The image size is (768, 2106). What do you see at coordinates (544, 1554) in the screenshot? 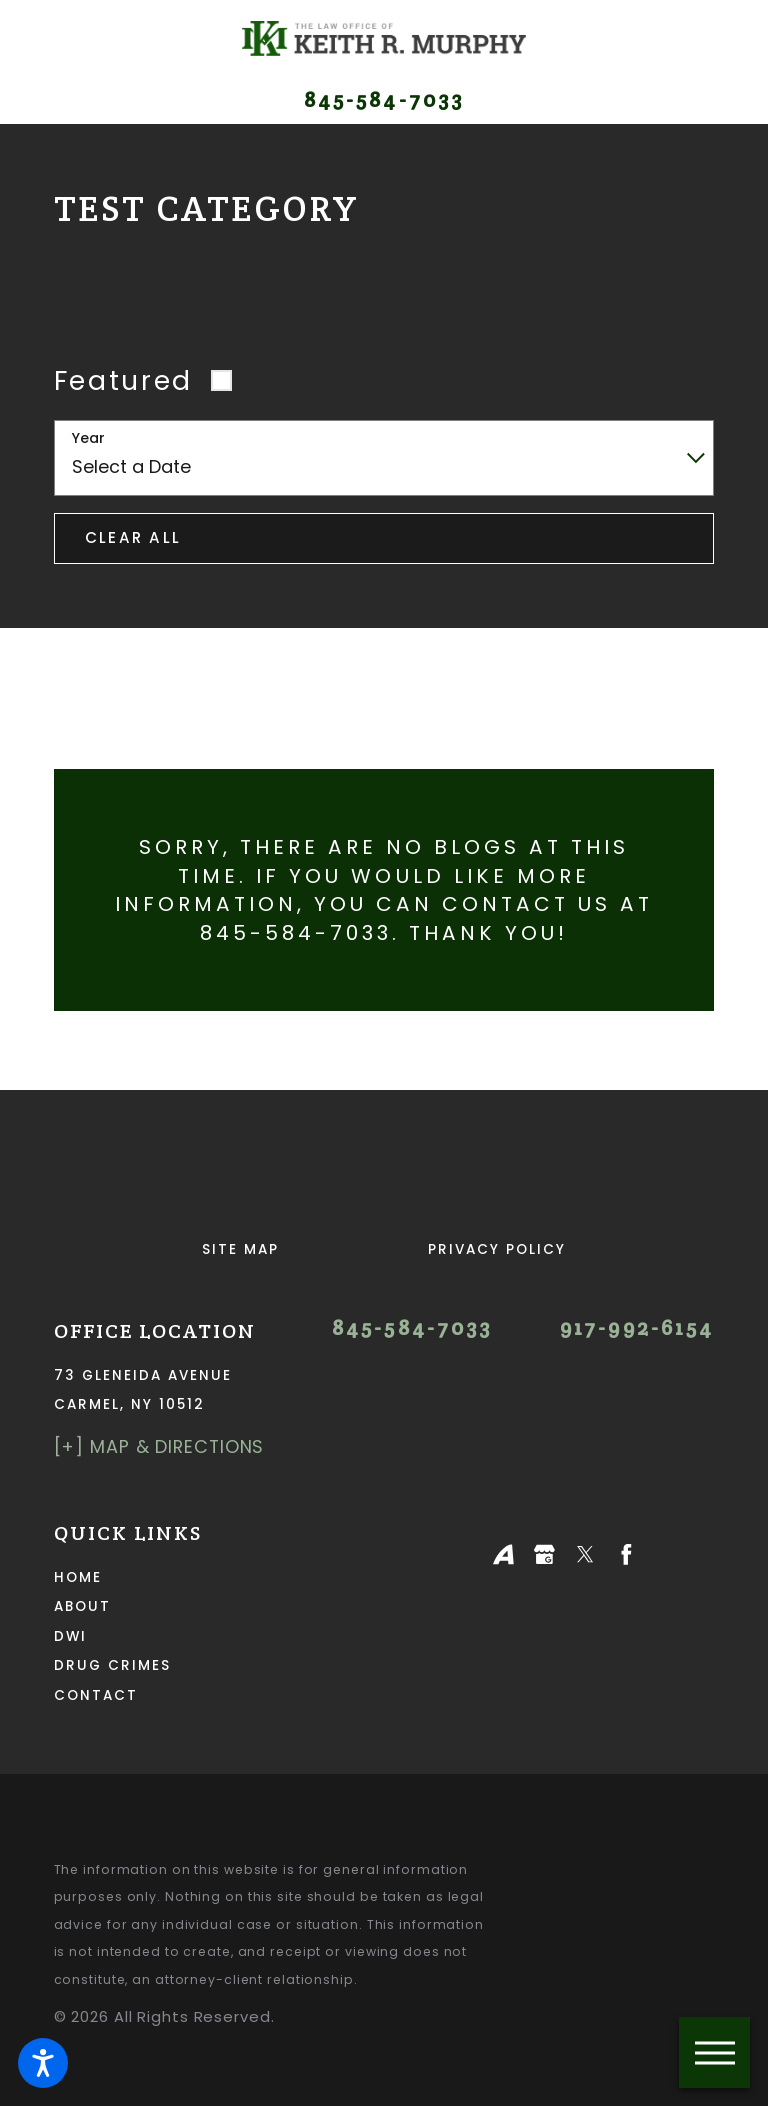
I see `[Google Business Profile]` at bounding box center [544, 1554].